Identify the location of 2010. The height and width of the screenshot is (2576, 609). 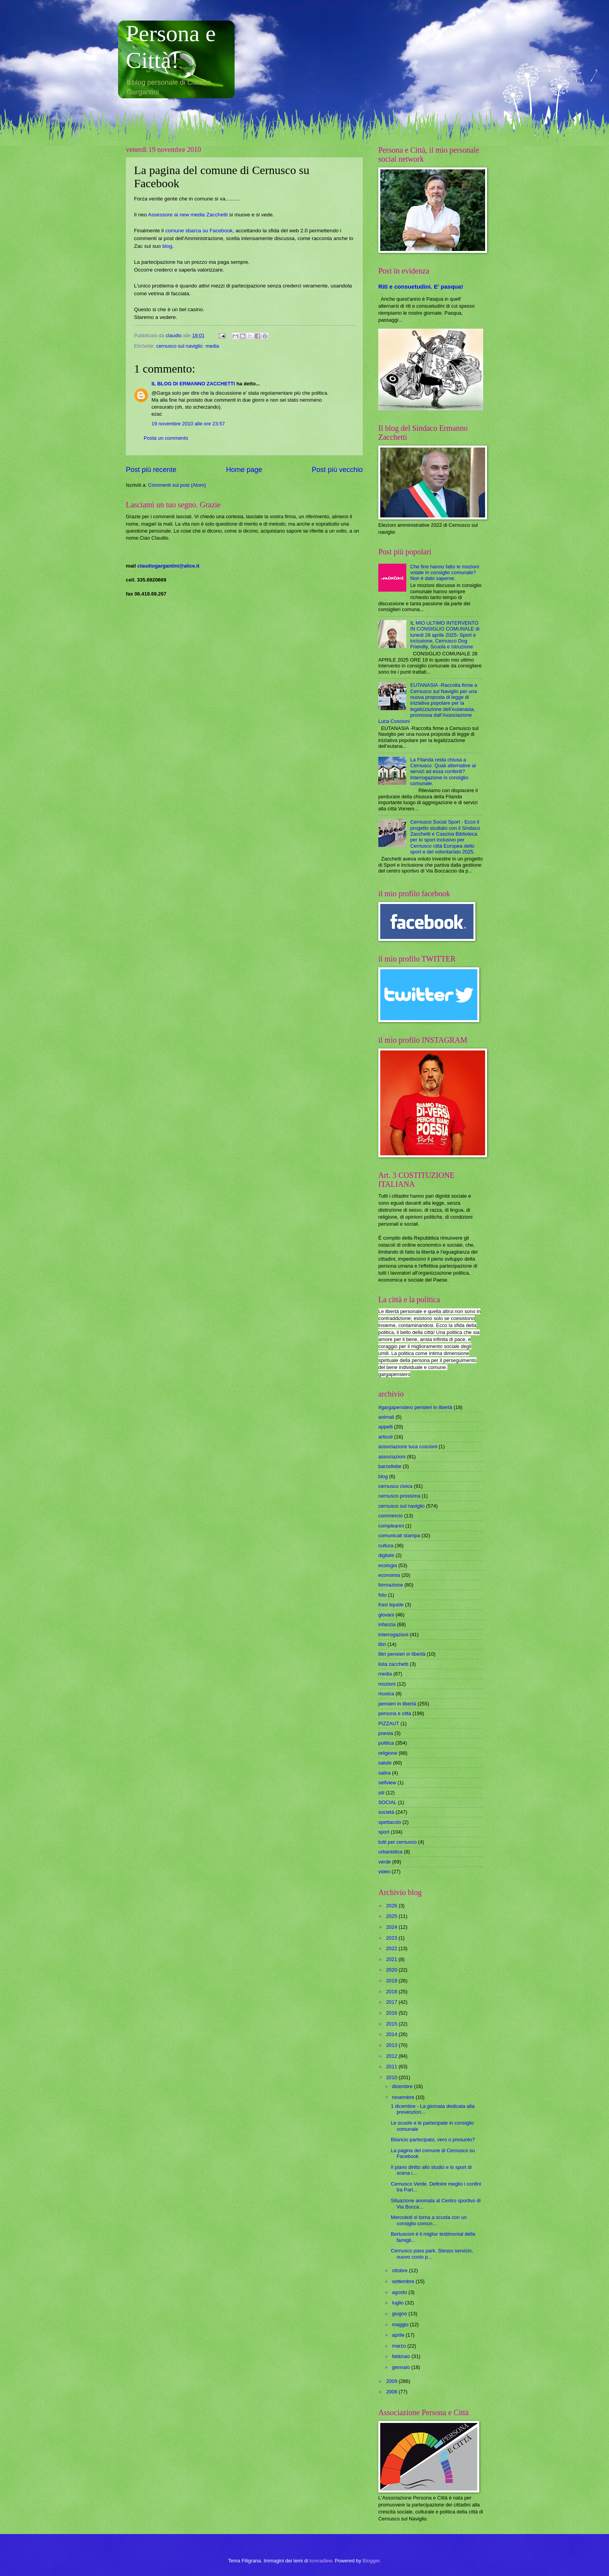
(392, 2077).